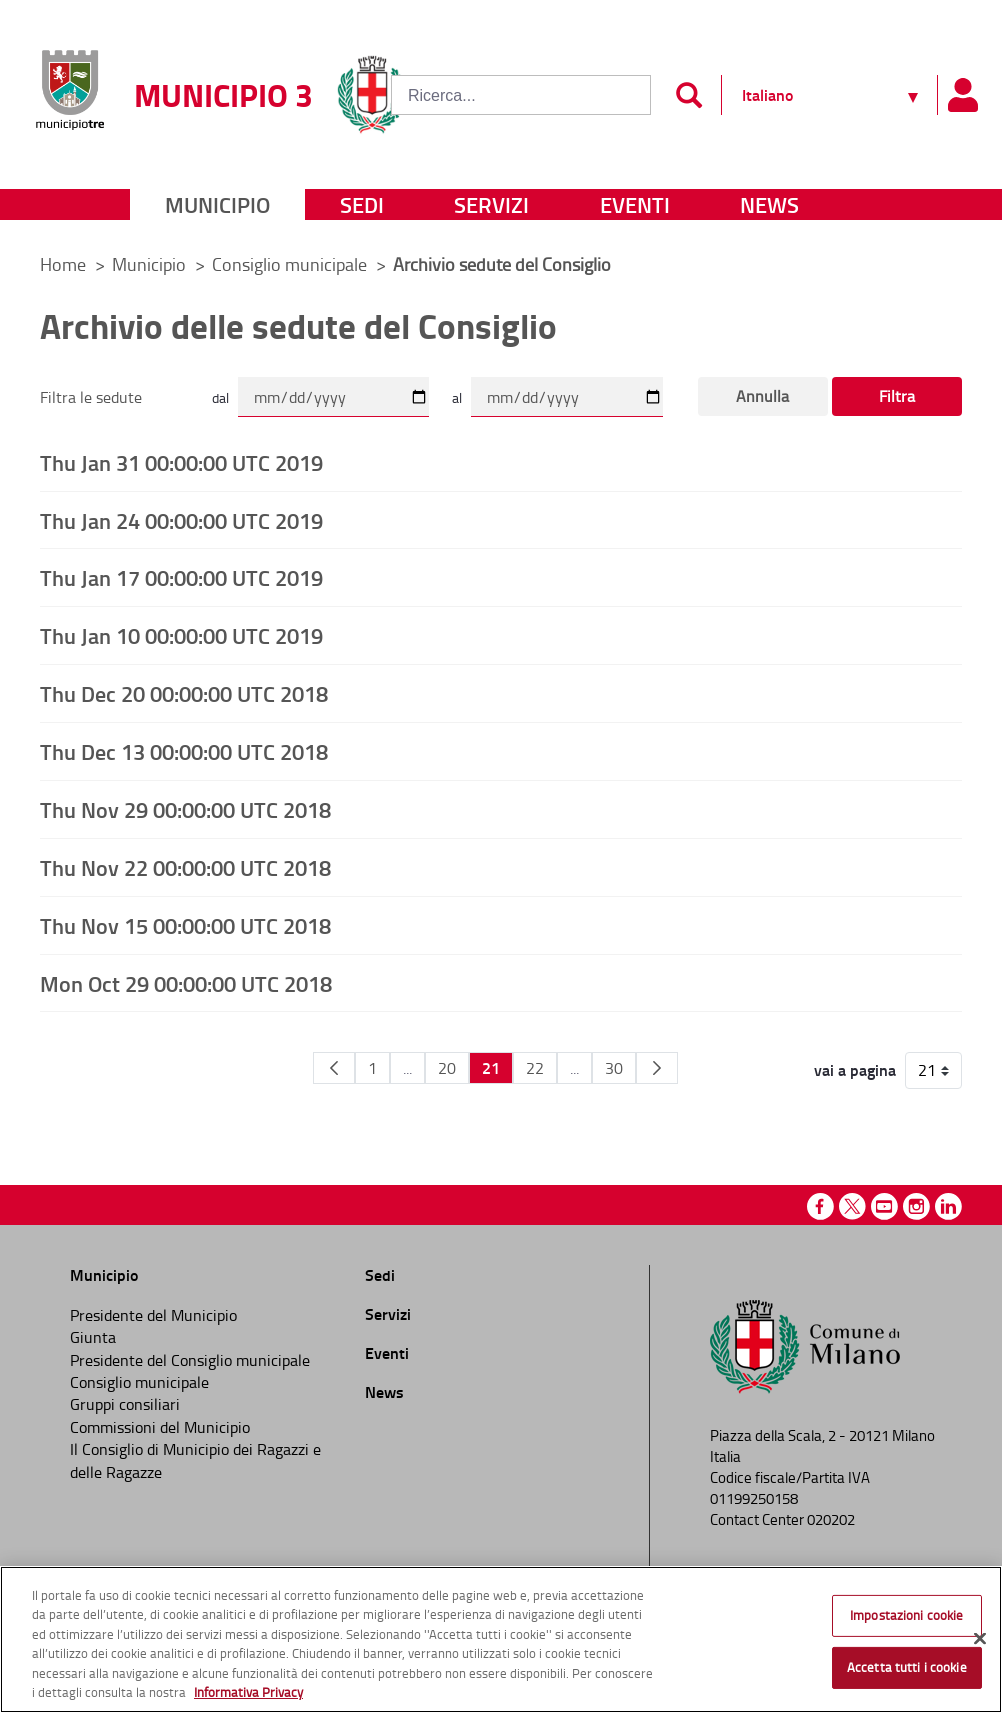  I want to click on [Pannello utente], so click(962, 95).